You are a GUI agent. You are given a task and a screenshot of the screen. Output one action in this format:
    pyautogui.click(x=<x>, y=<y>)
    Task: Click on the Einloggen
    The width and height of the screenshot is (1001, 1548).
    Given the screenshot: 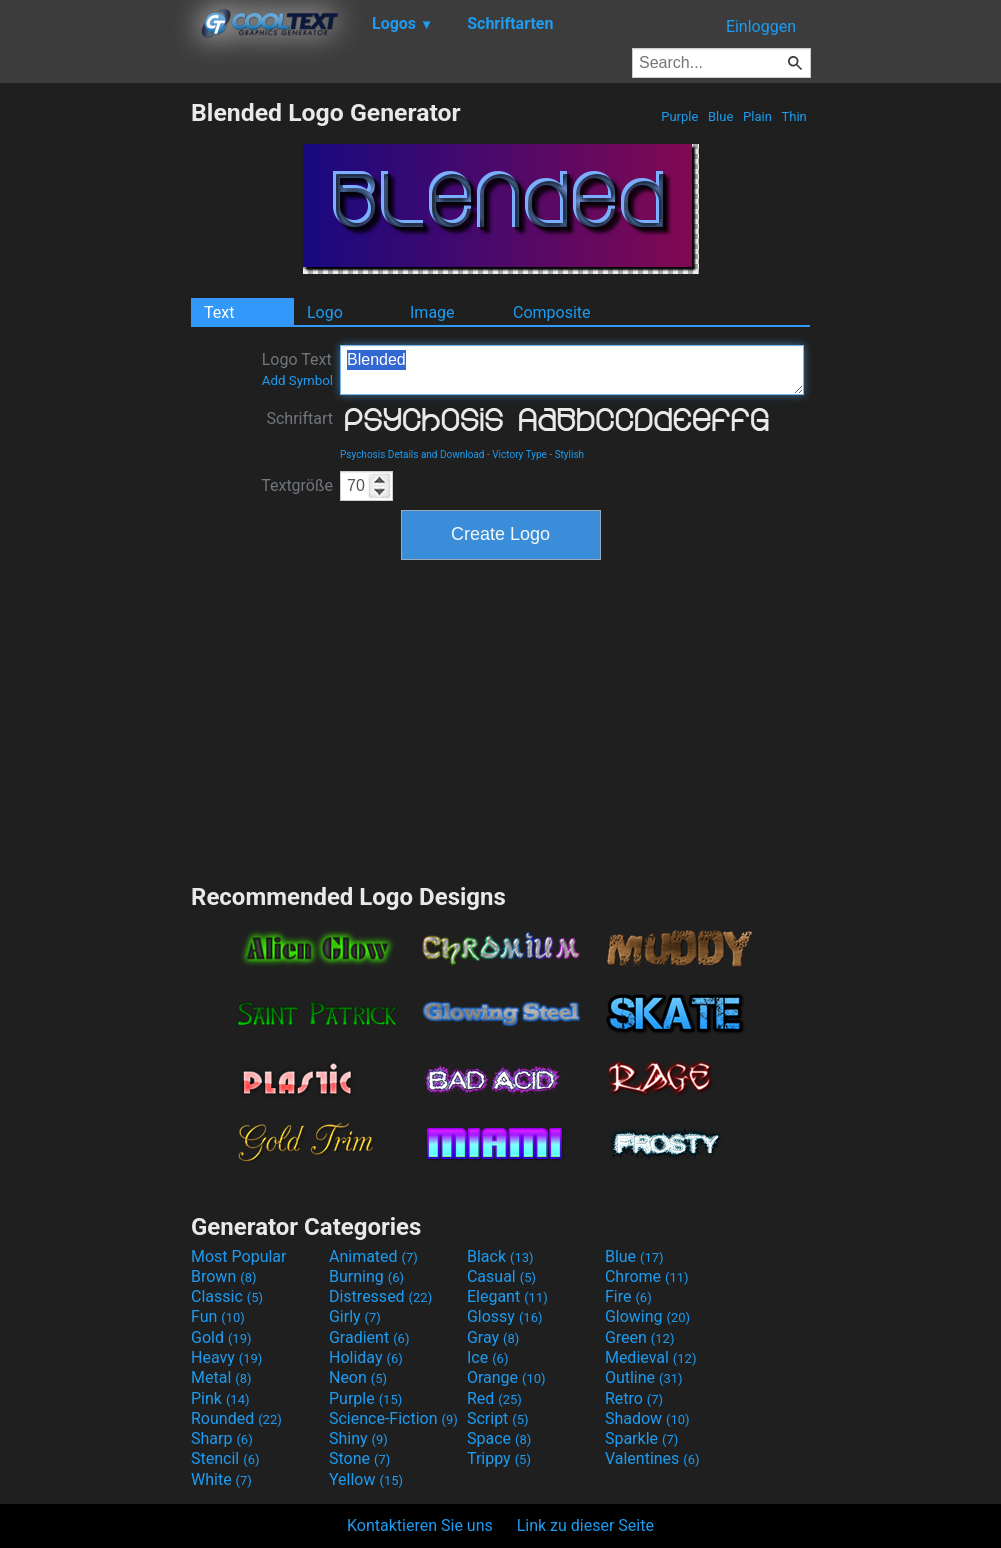 What is the action you would take?
    pyautogui.click(x=761, y=26)
    